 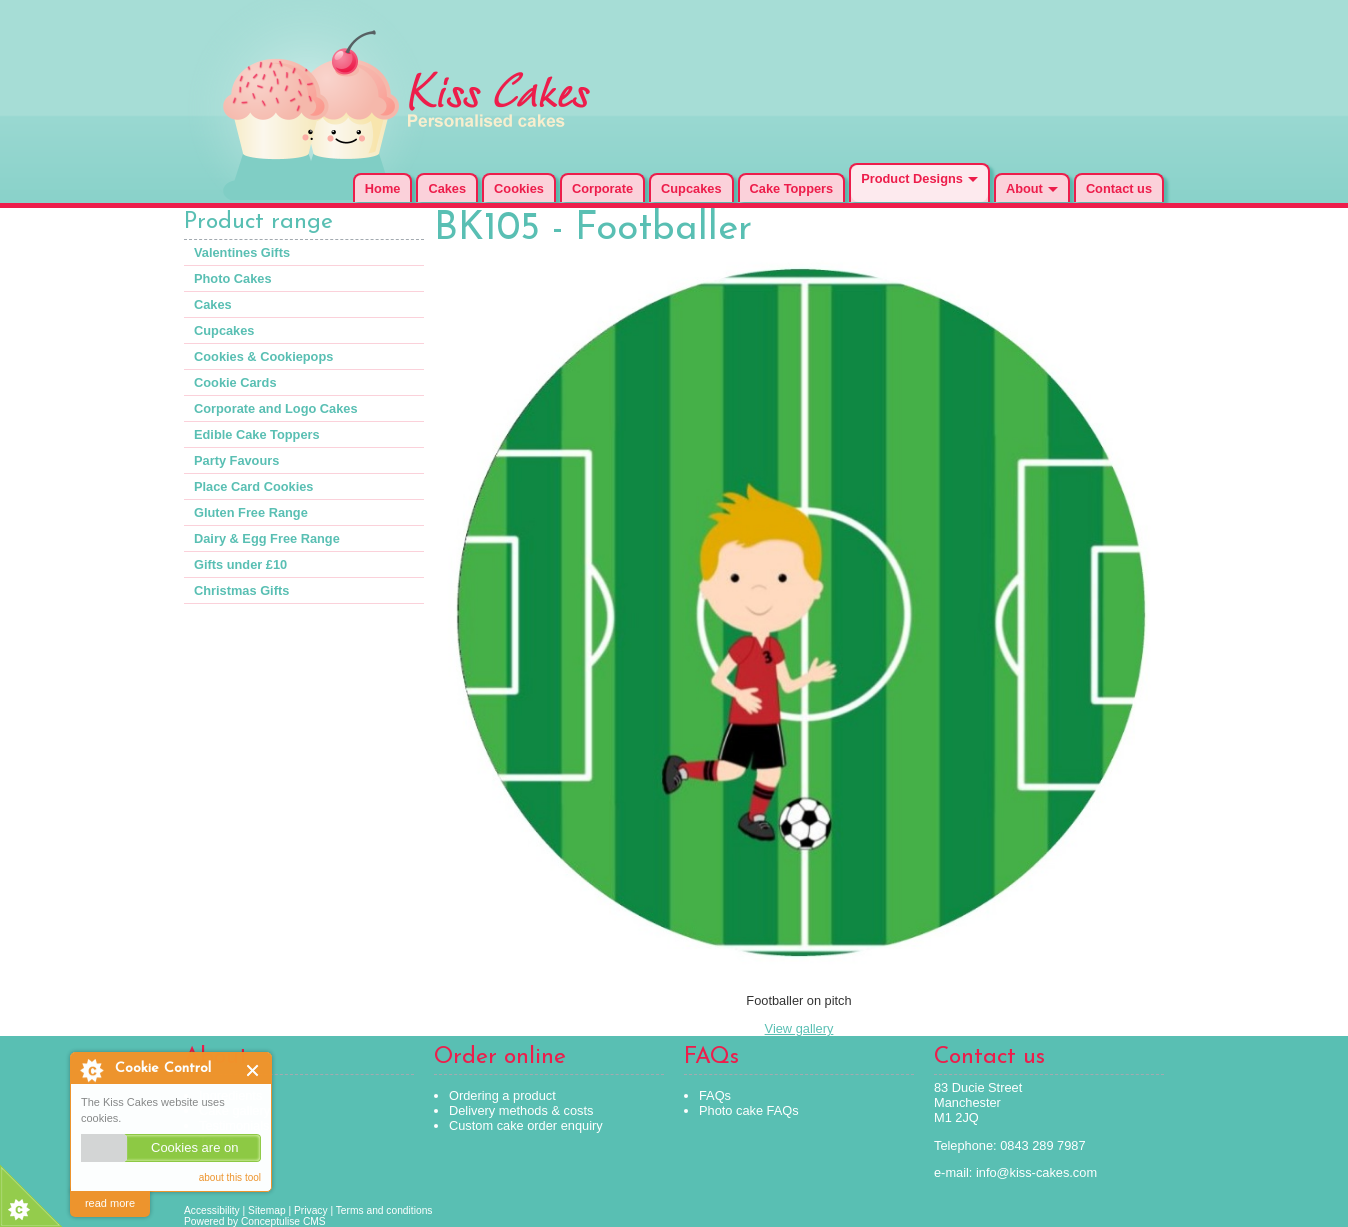 What do you see at coordinates (91, 1070) in the screenshot?
I see `About Cookie Control` at bounding box center [91, 1070].